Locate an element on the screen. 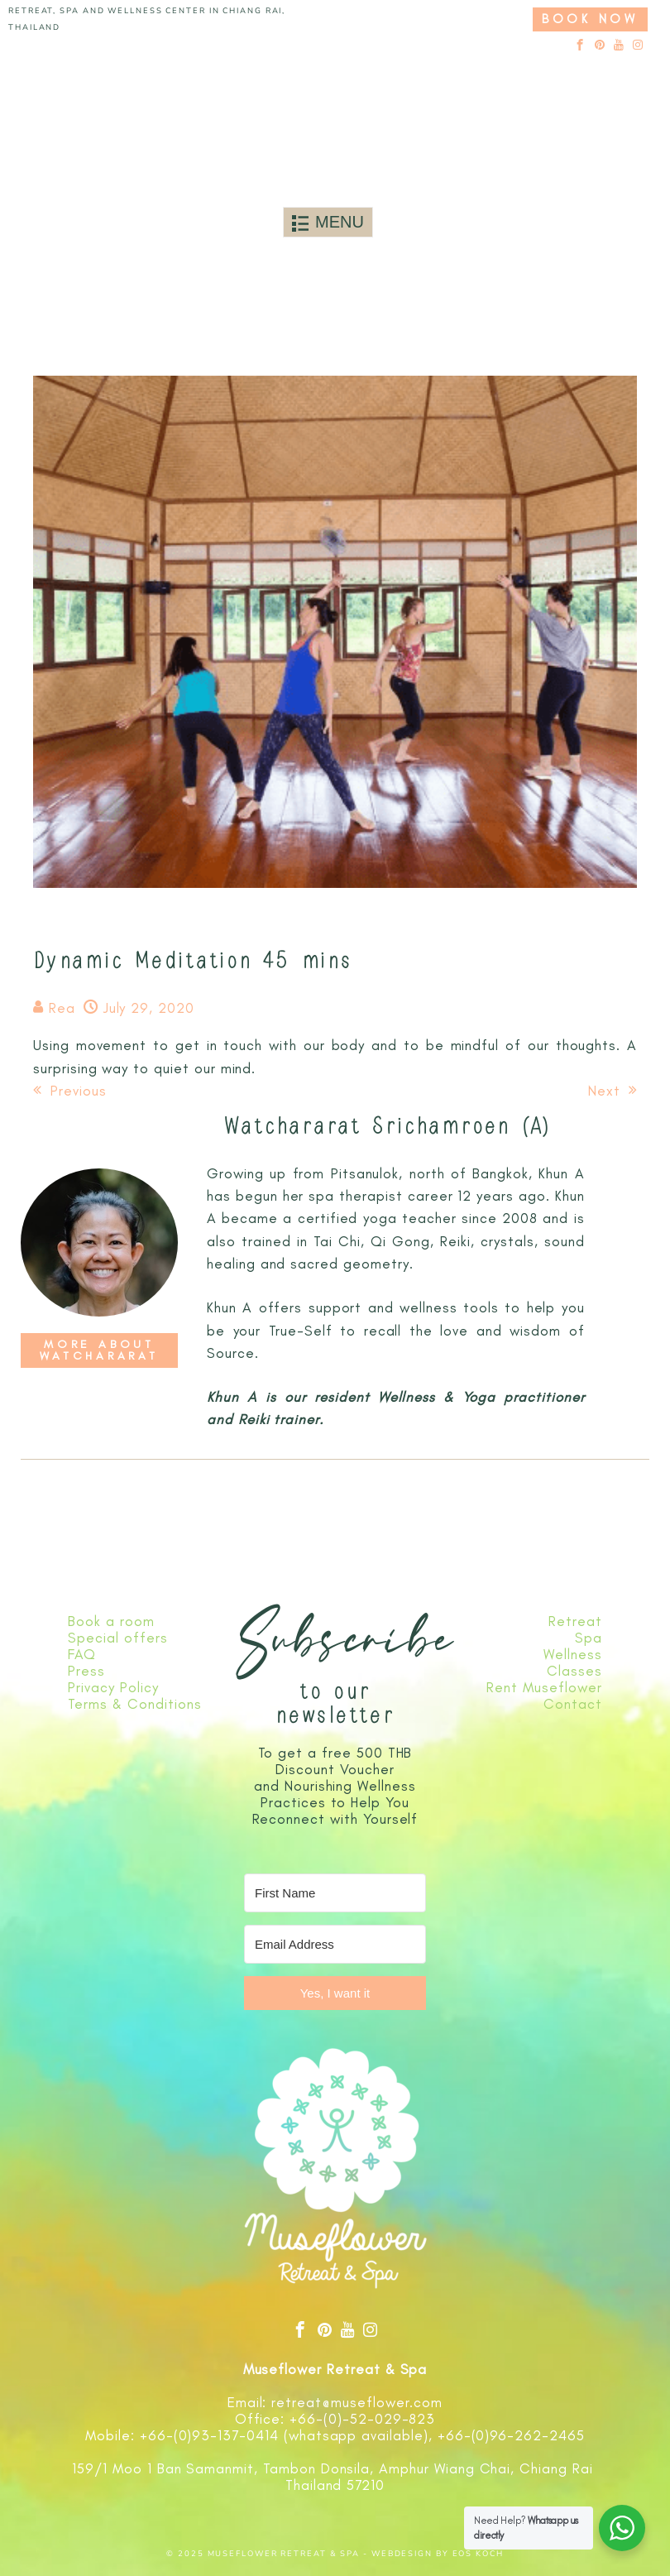 The height and width of the screenshot is (2576, 670). Book a room is located at coordinates (111, 1621).